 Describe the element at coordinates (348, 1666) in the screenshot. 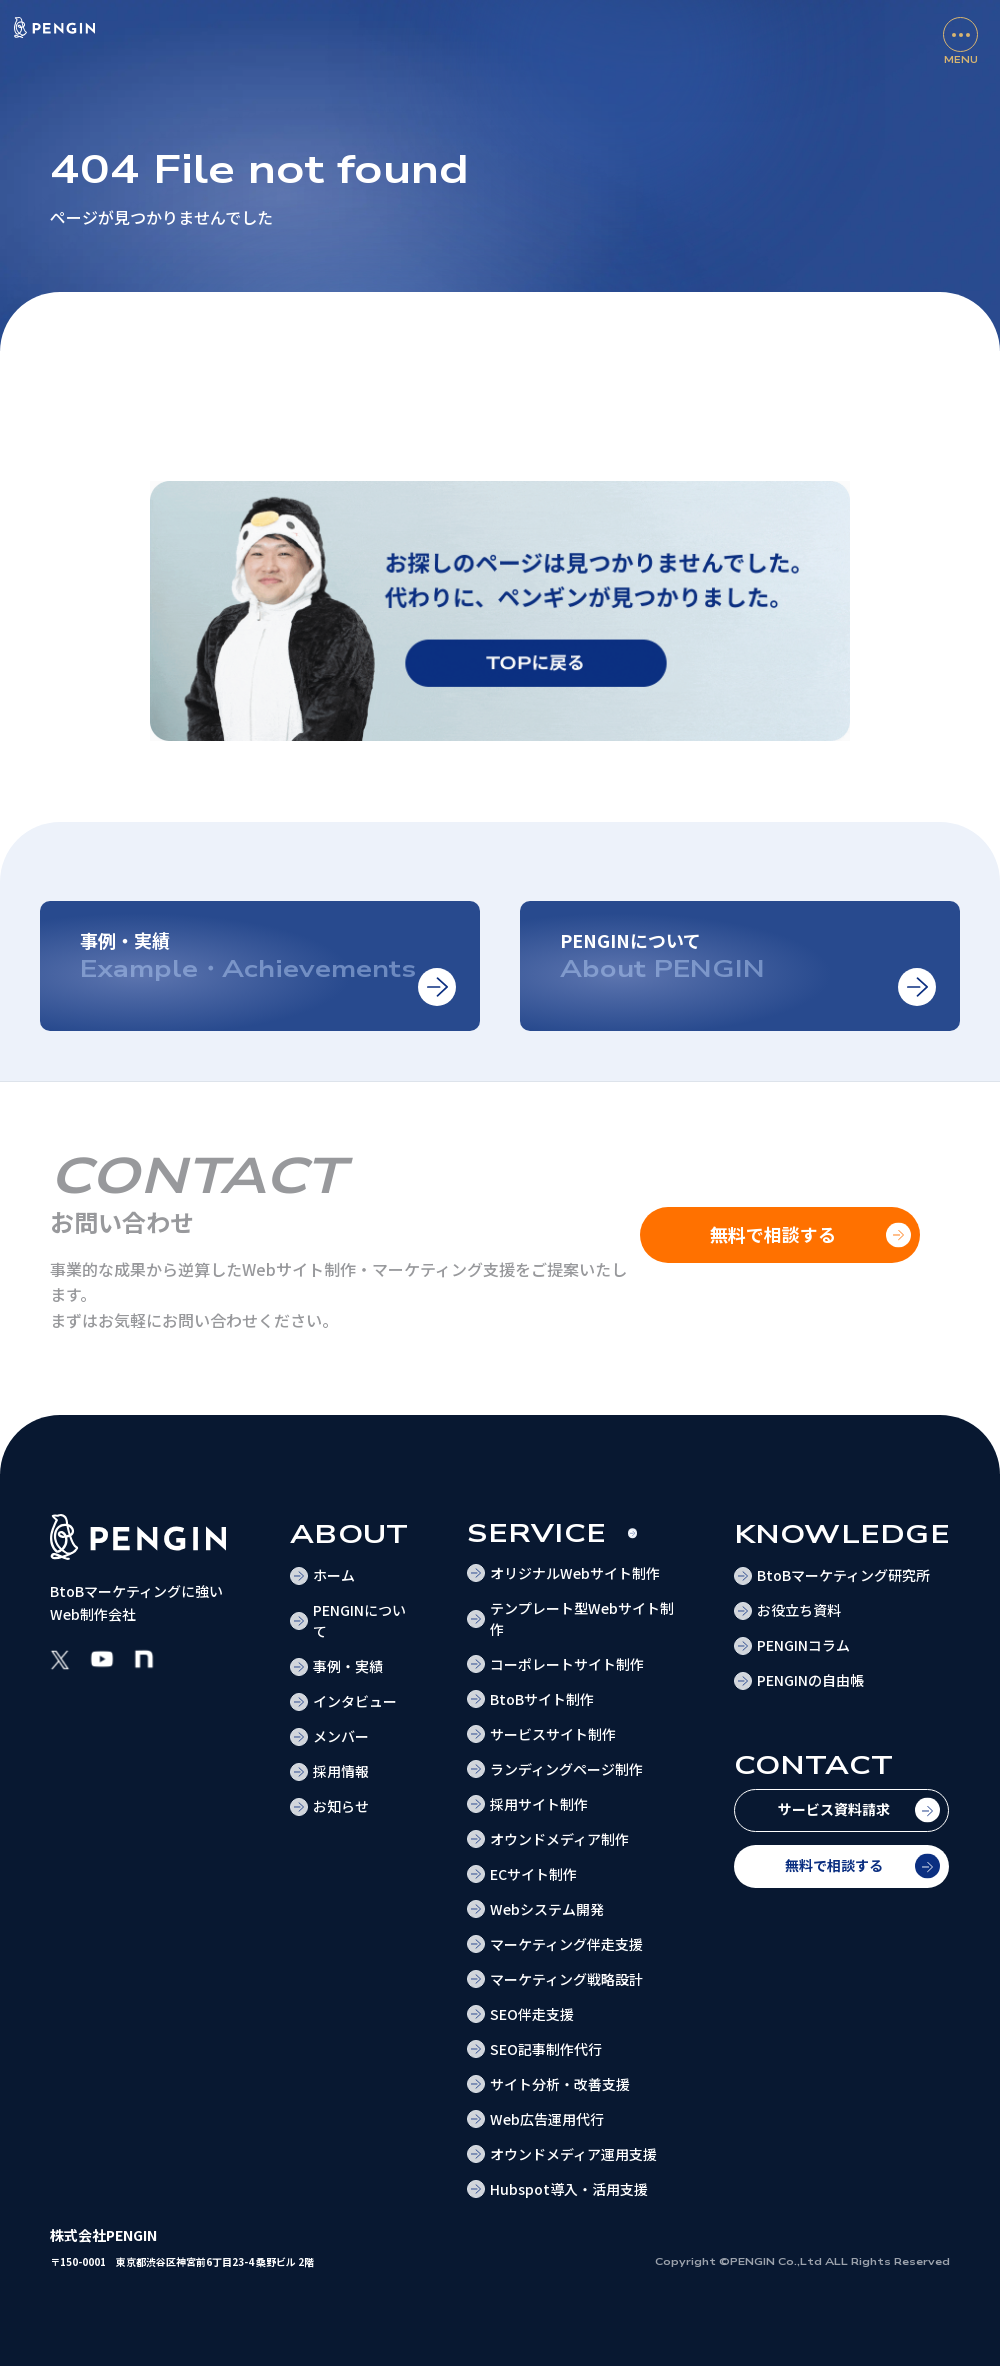

I see `事例・実績` at that location.